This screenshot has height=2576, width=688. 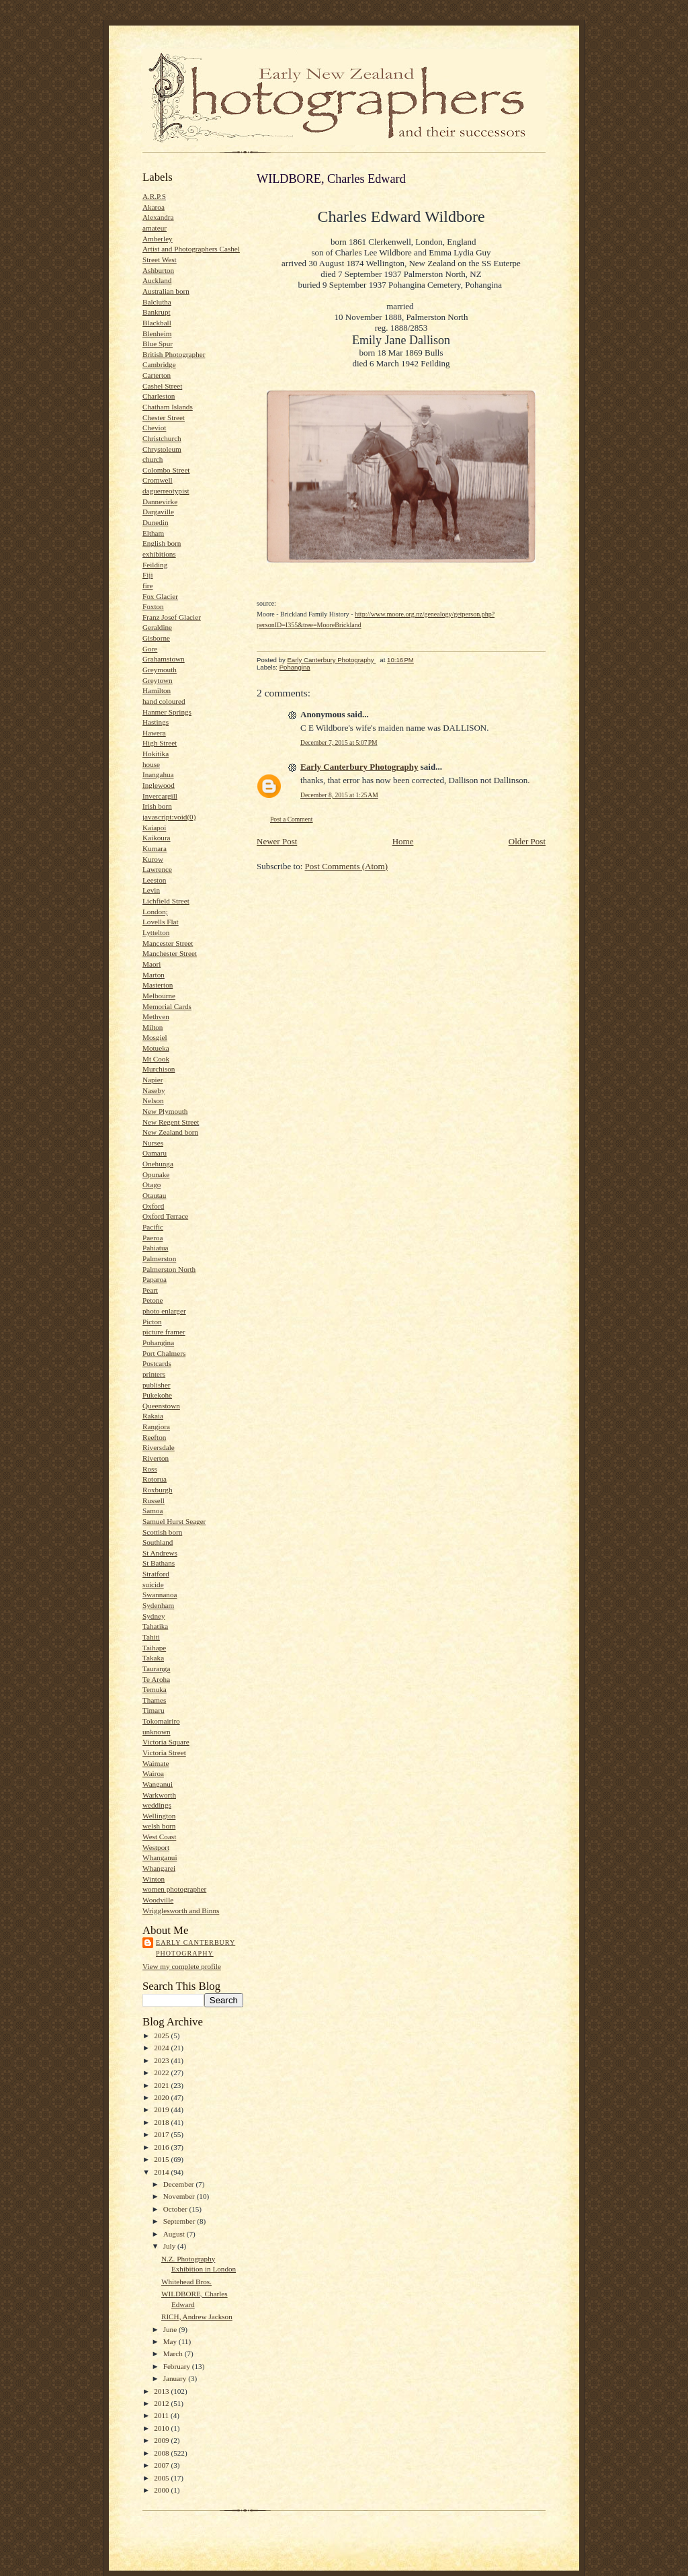 What do you see at coordinates (156, 1385) in the screenshot?
I see `publisher` at bounding box center [156, 1385].